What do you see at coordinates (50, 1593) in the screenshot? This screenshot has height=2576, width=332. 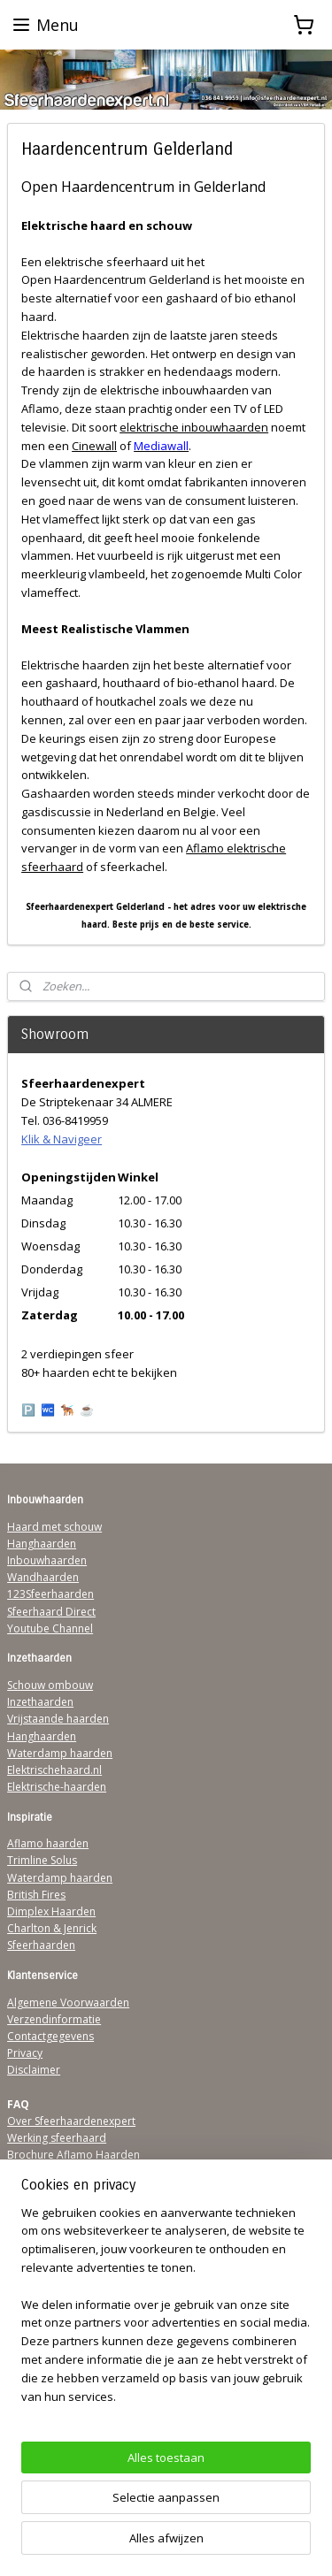 I see `123Sfeerhaarden` at bounding box center [50, 1593].